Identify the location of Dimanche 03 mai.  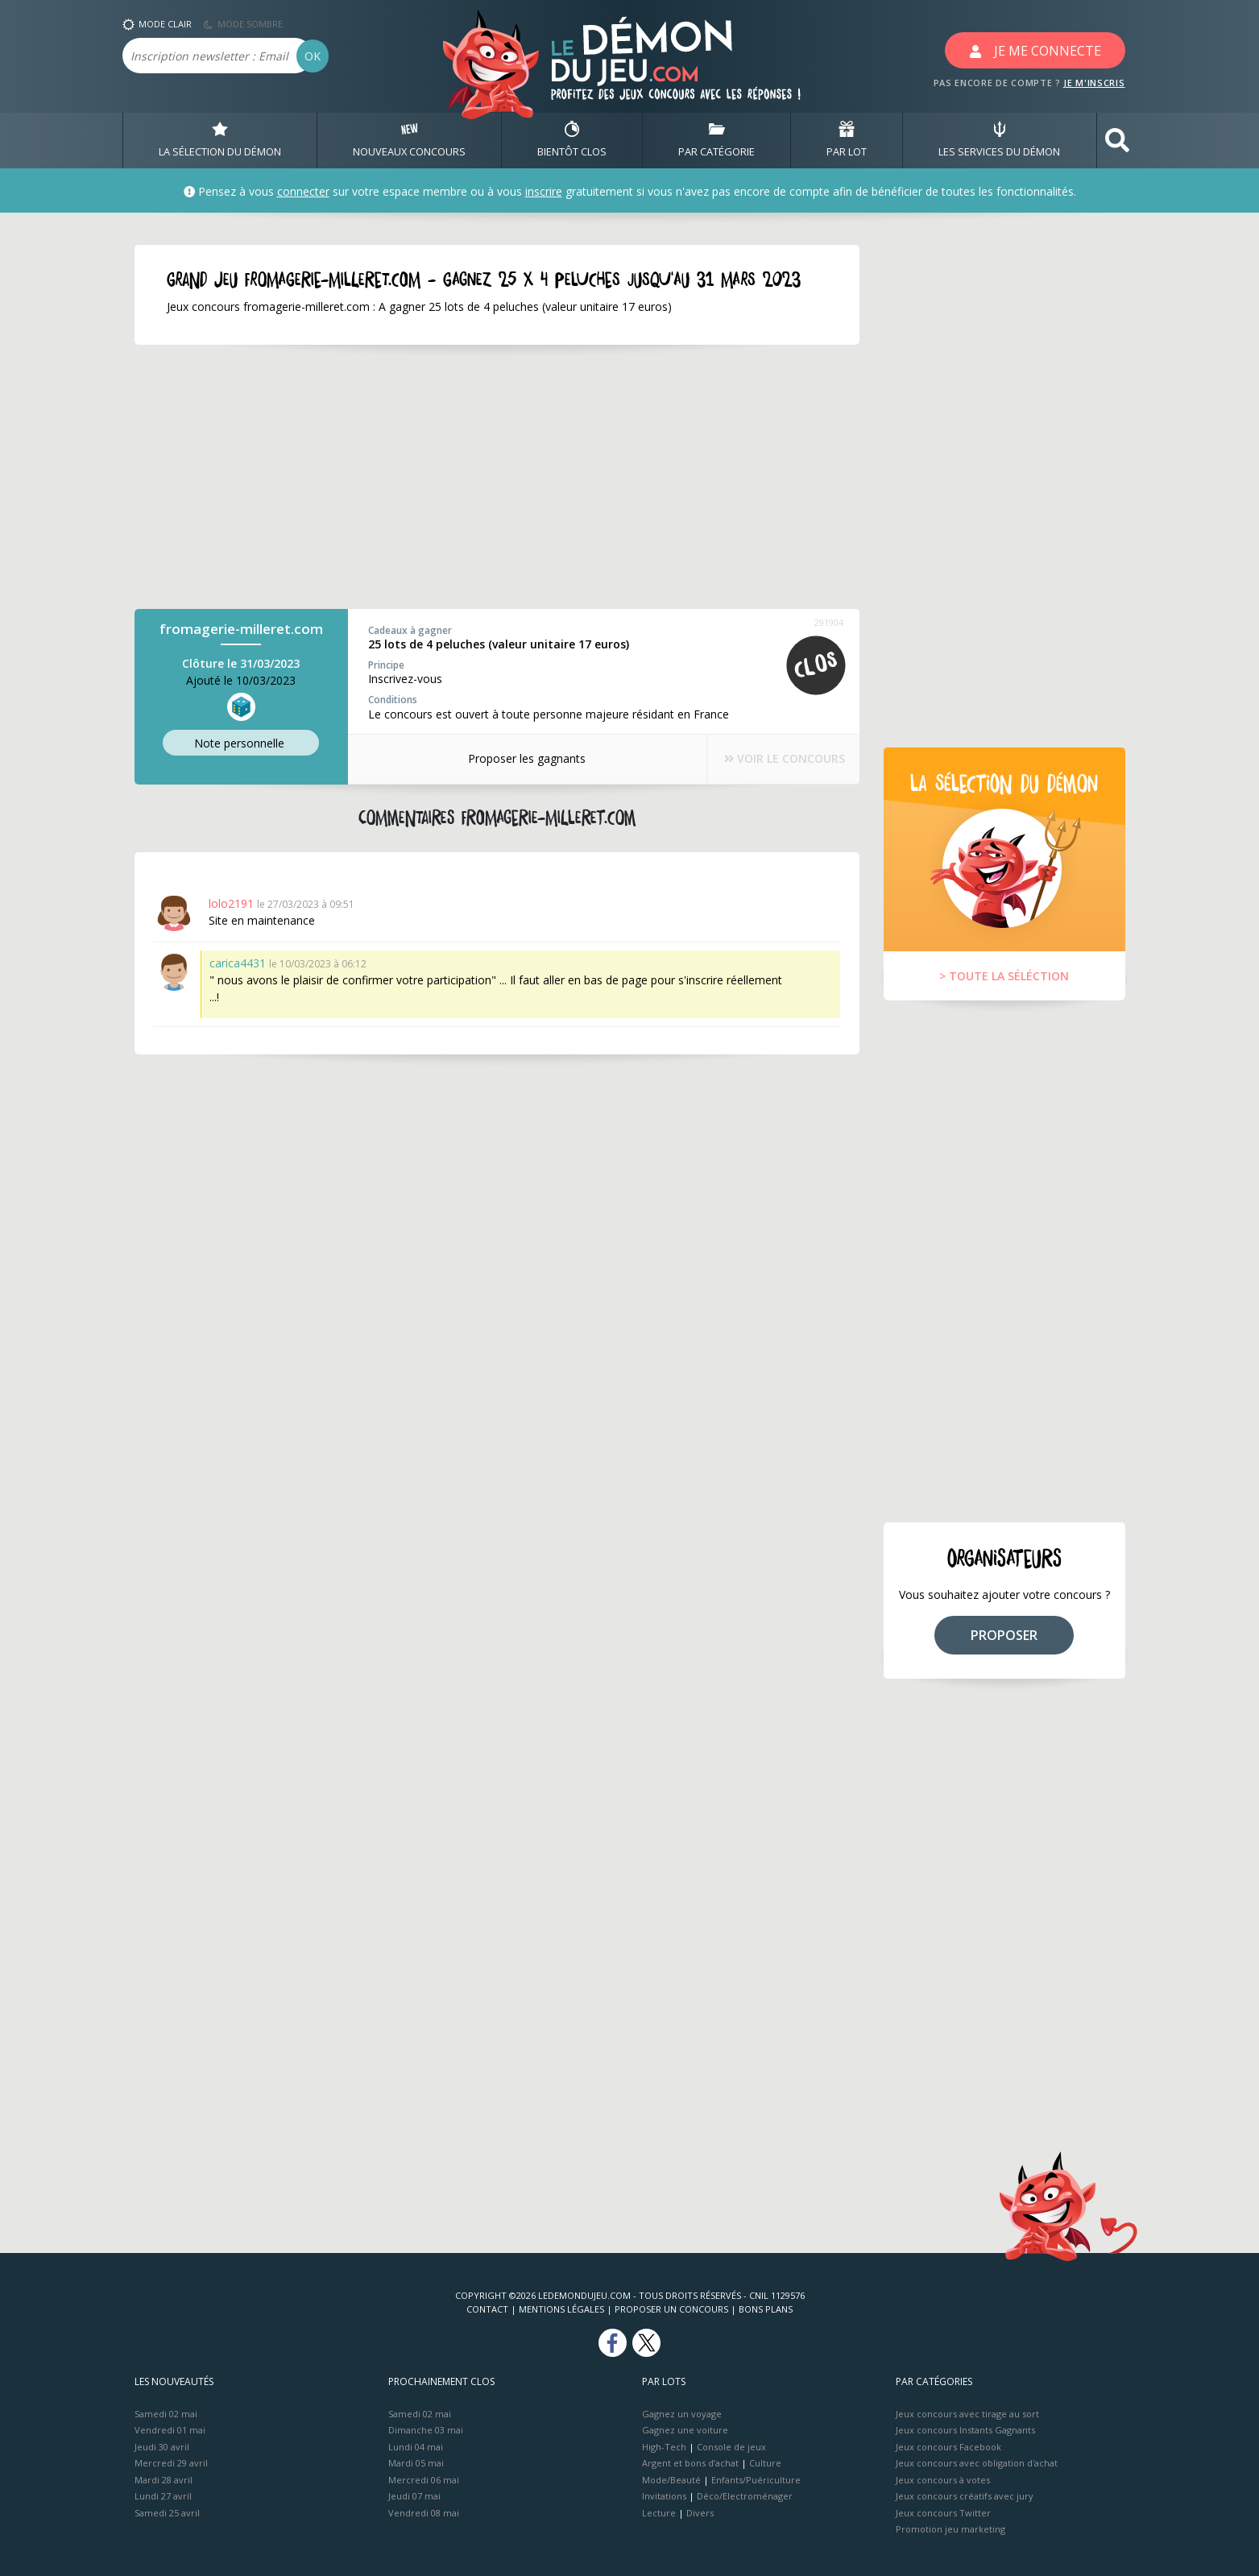
(425, 2430).